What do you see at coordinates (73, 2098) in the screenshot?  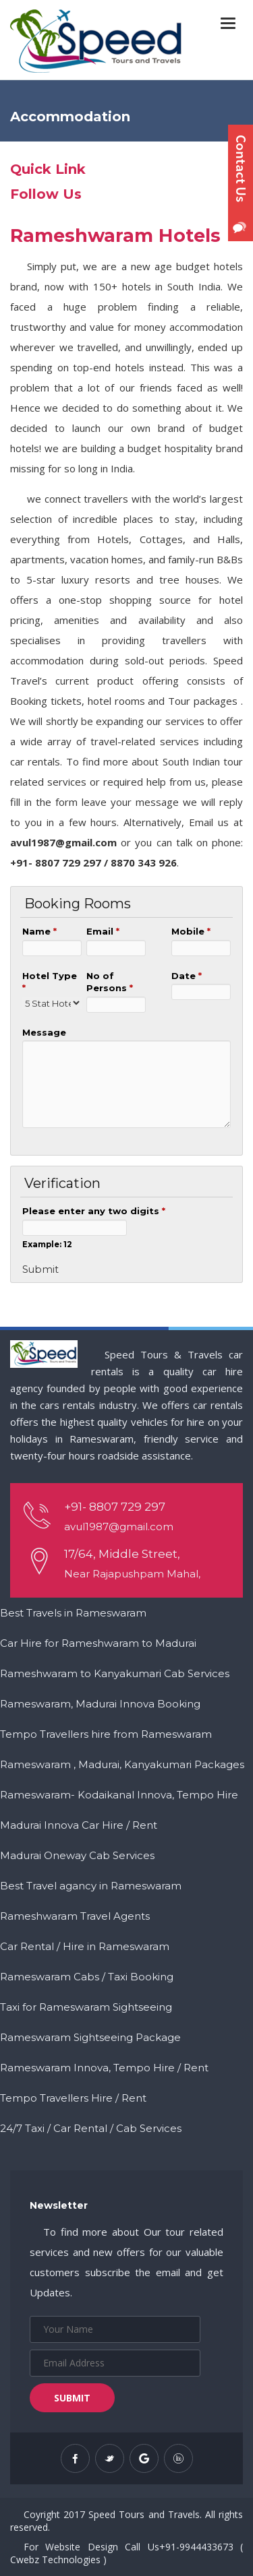 I see `Tempo Travellers Hire / Rent` at bounding box center [73, 2098].